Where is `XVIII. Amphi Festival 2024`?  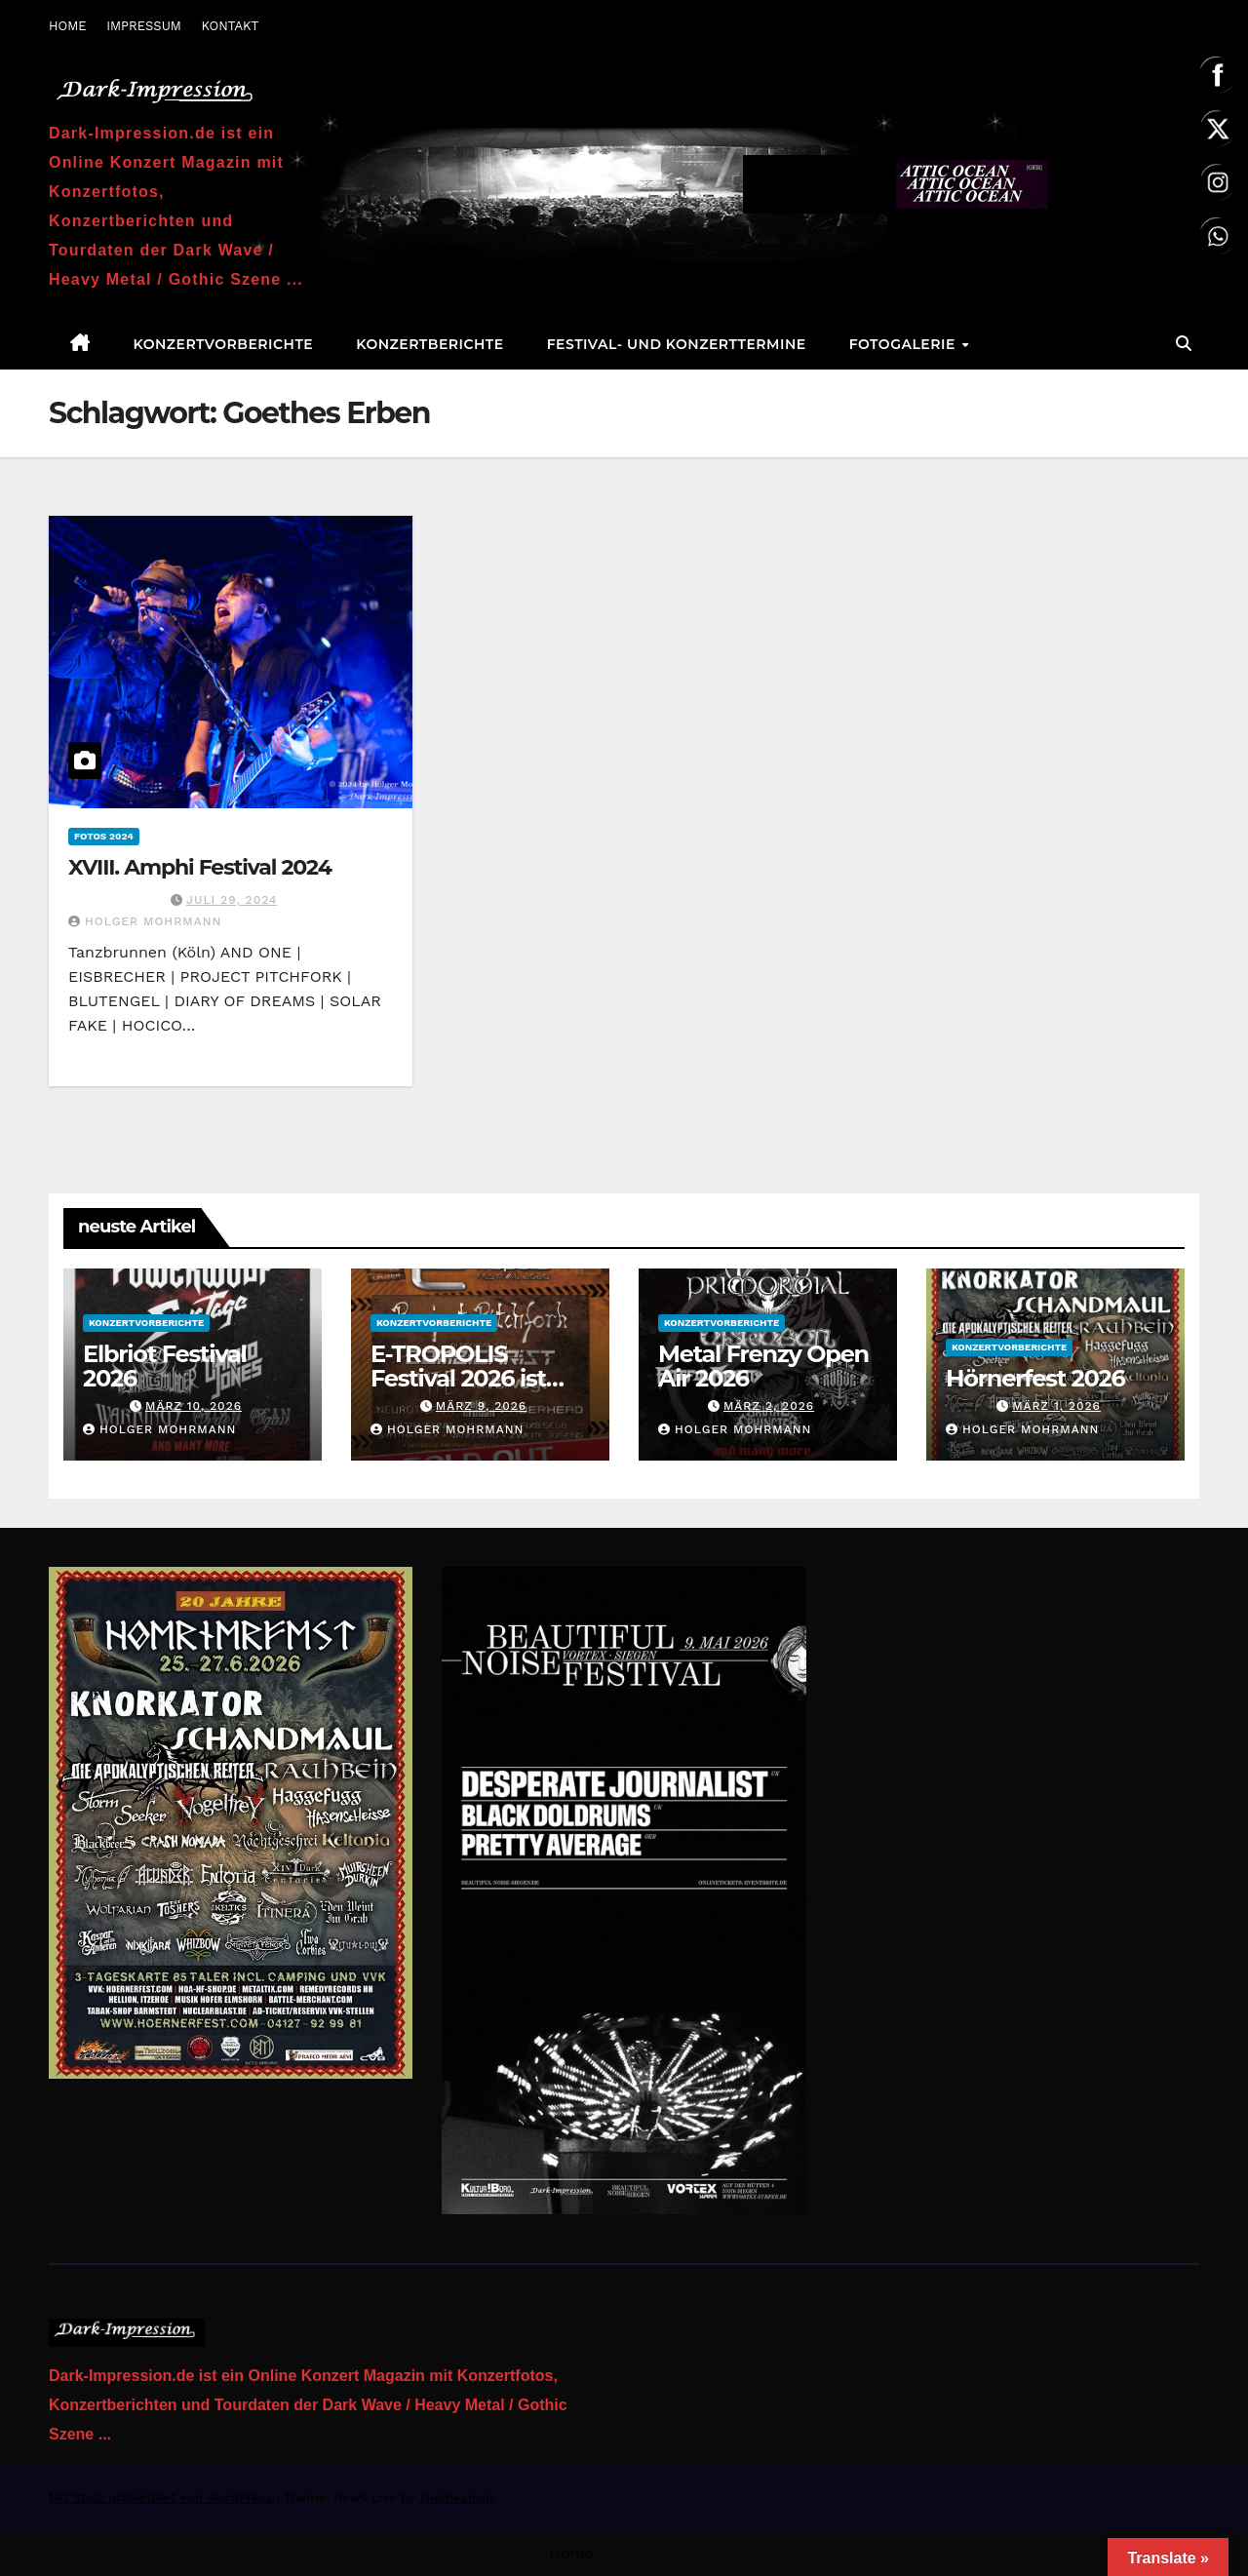 XVIII. Amphi Festival 2024 is located at coordinates (200, 867).